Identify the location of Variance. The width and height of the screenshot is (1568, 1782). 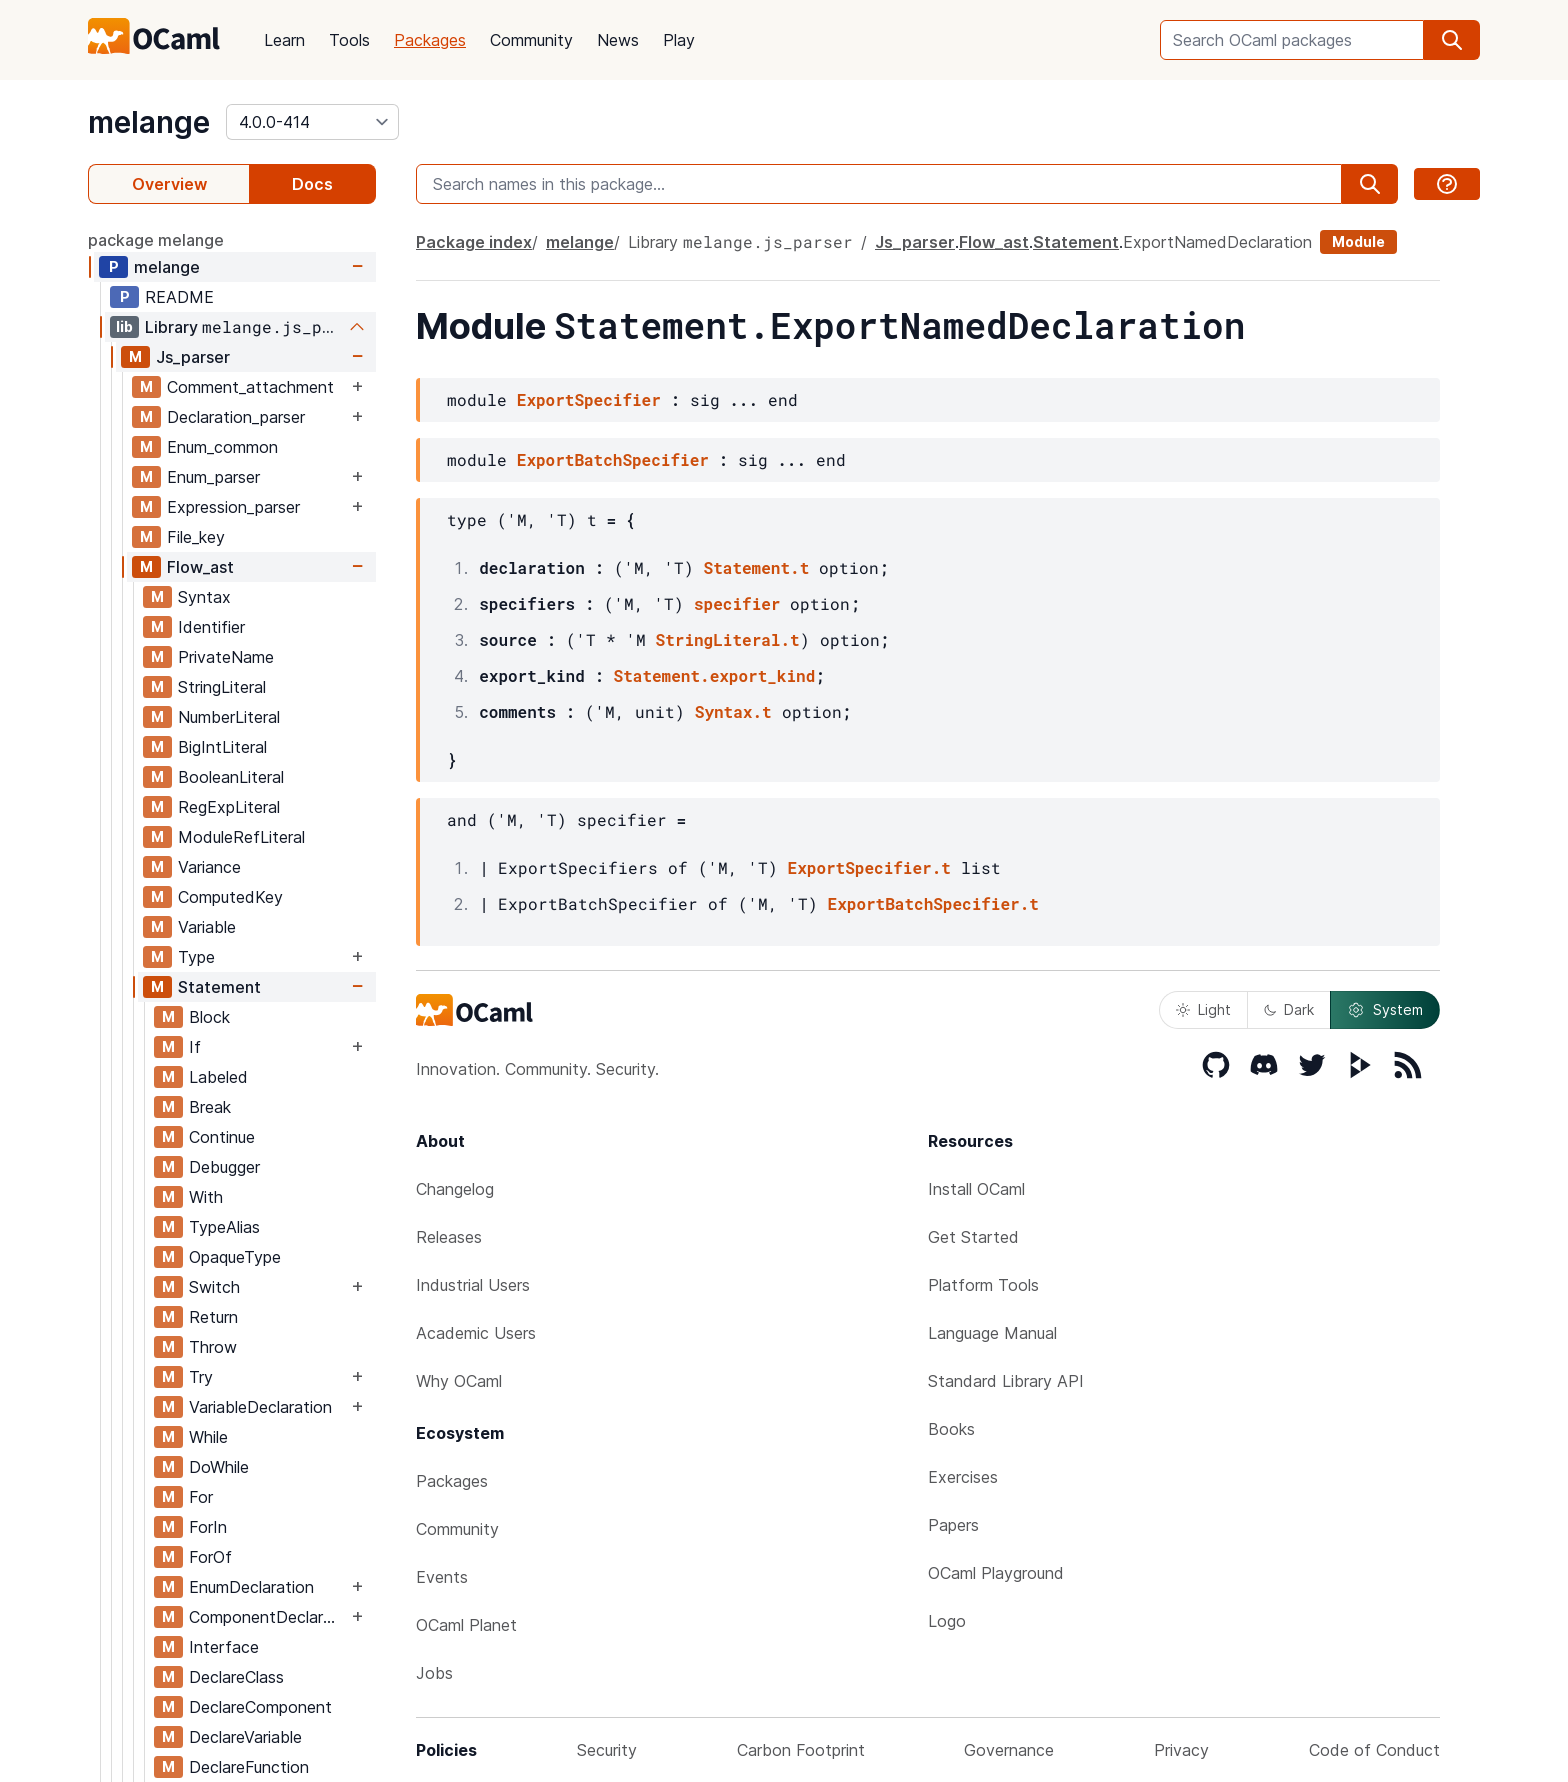
(209, 867).